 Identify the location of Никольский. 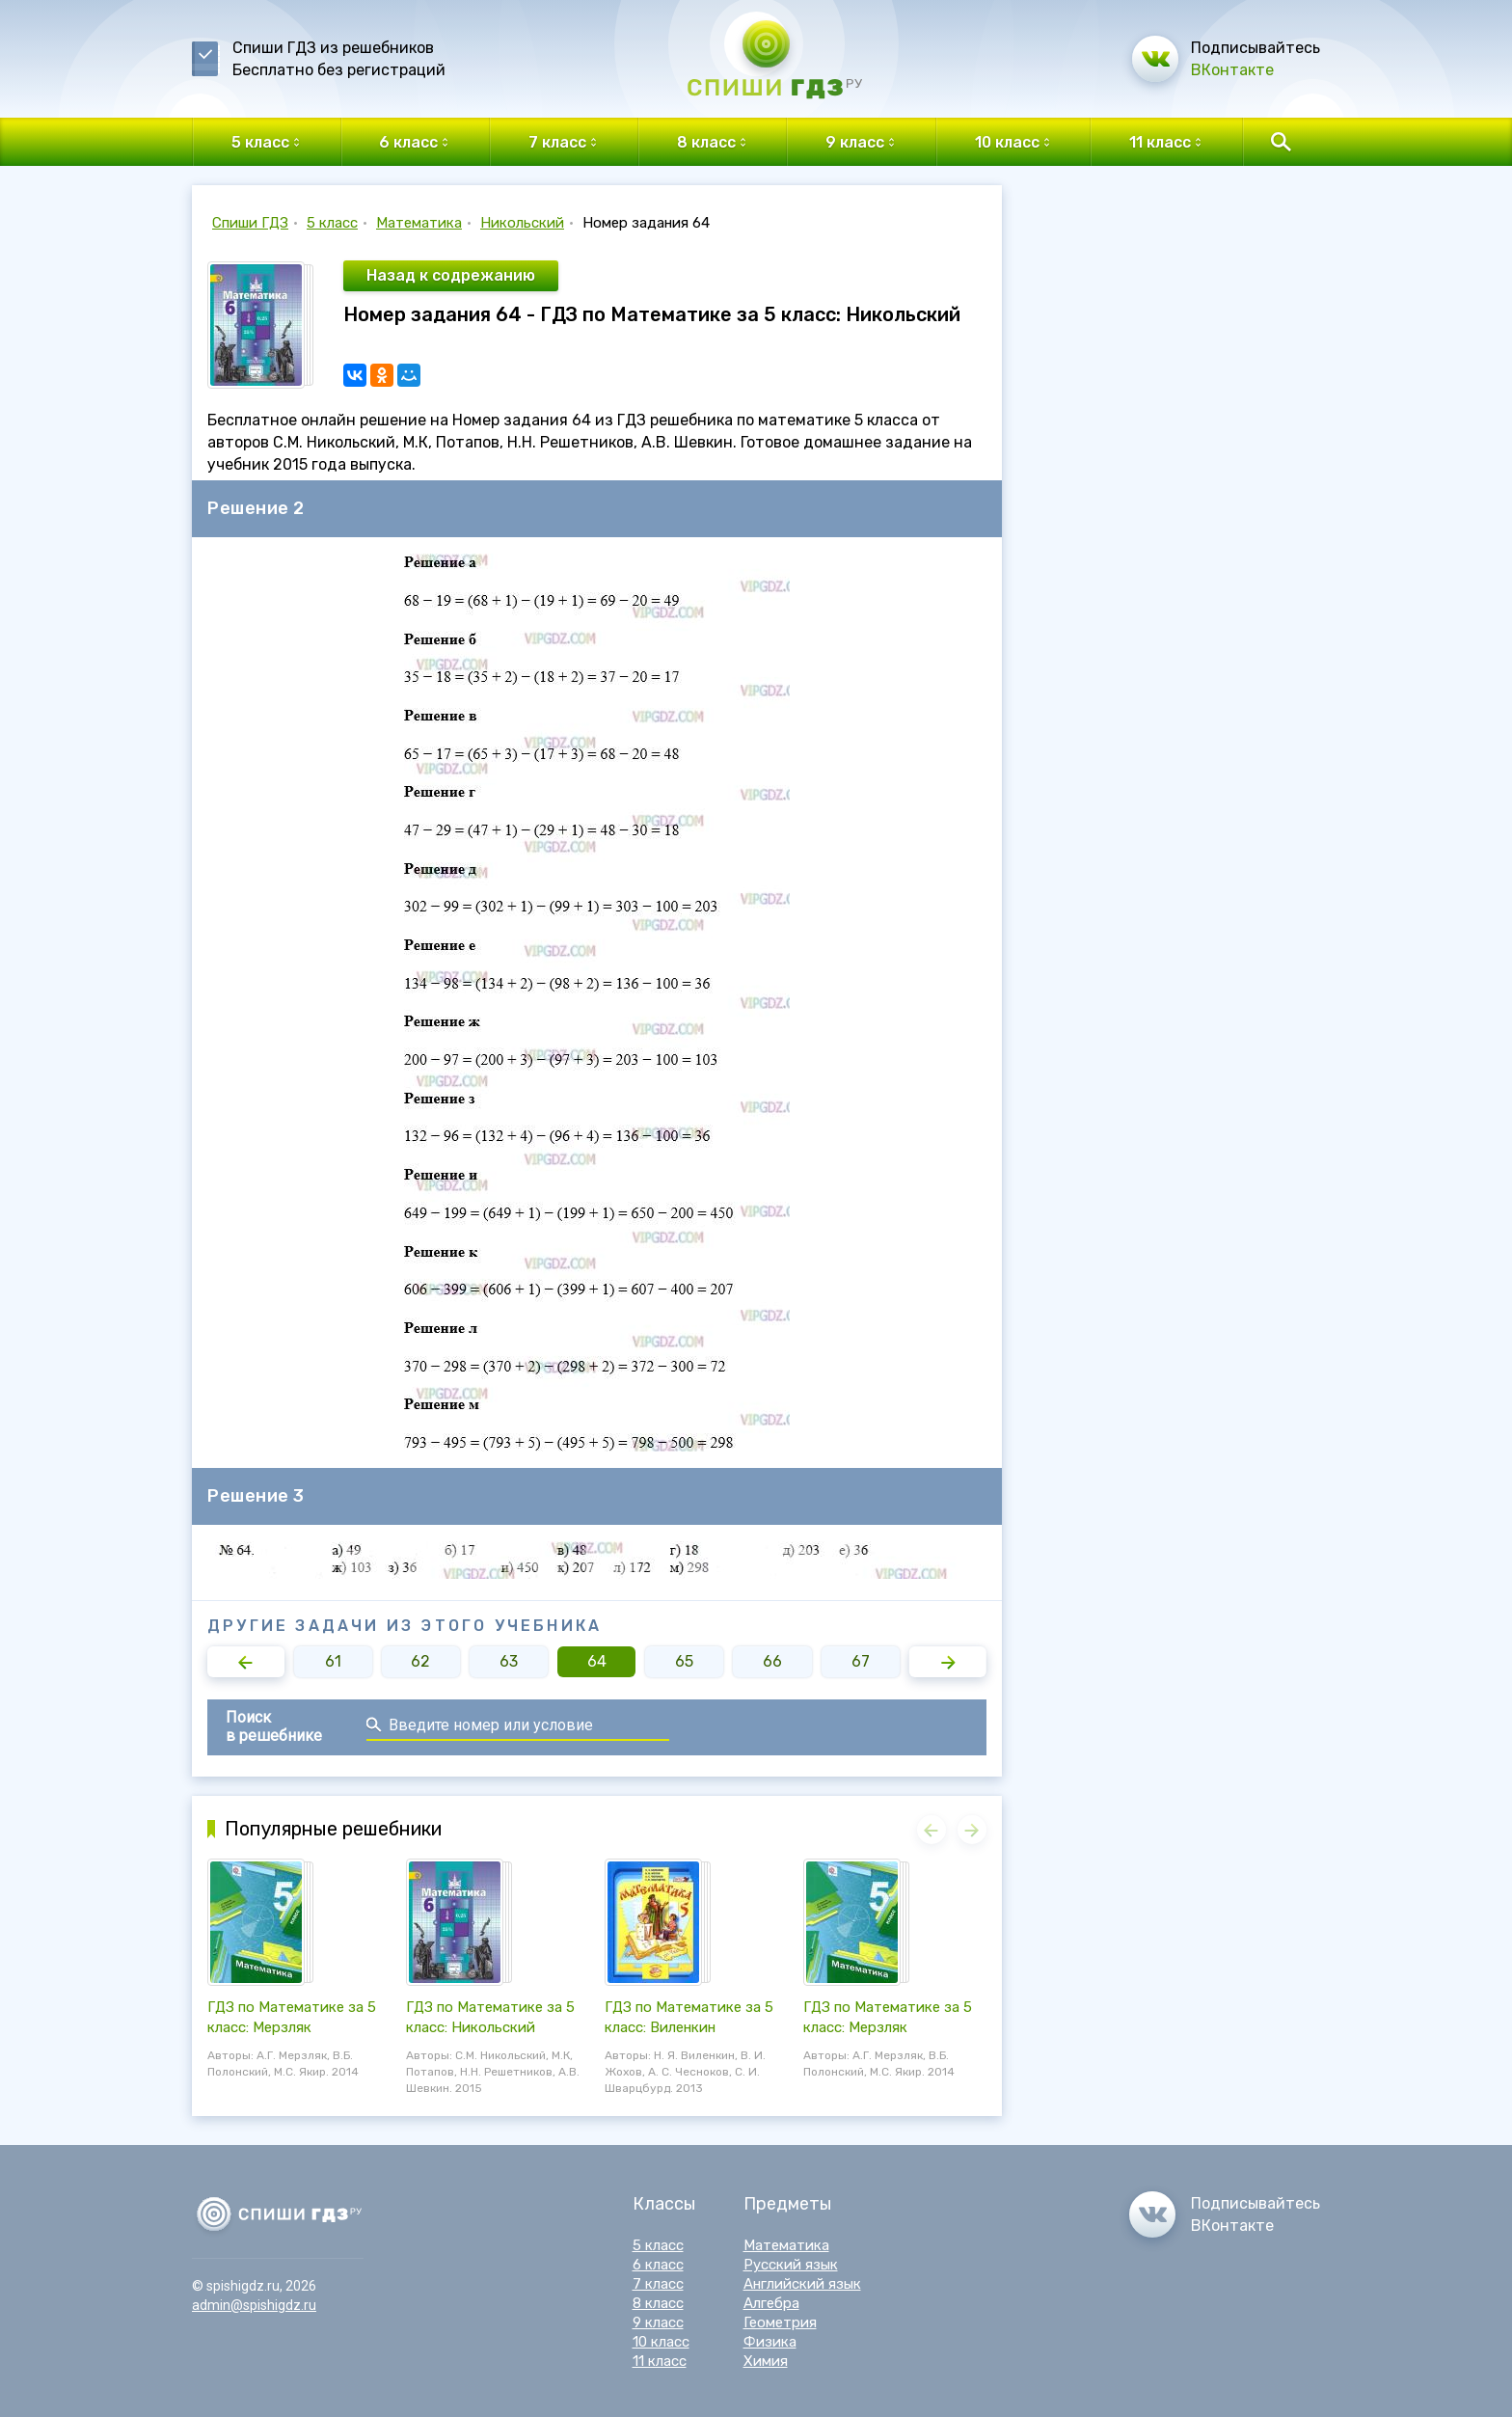
(522, 222).